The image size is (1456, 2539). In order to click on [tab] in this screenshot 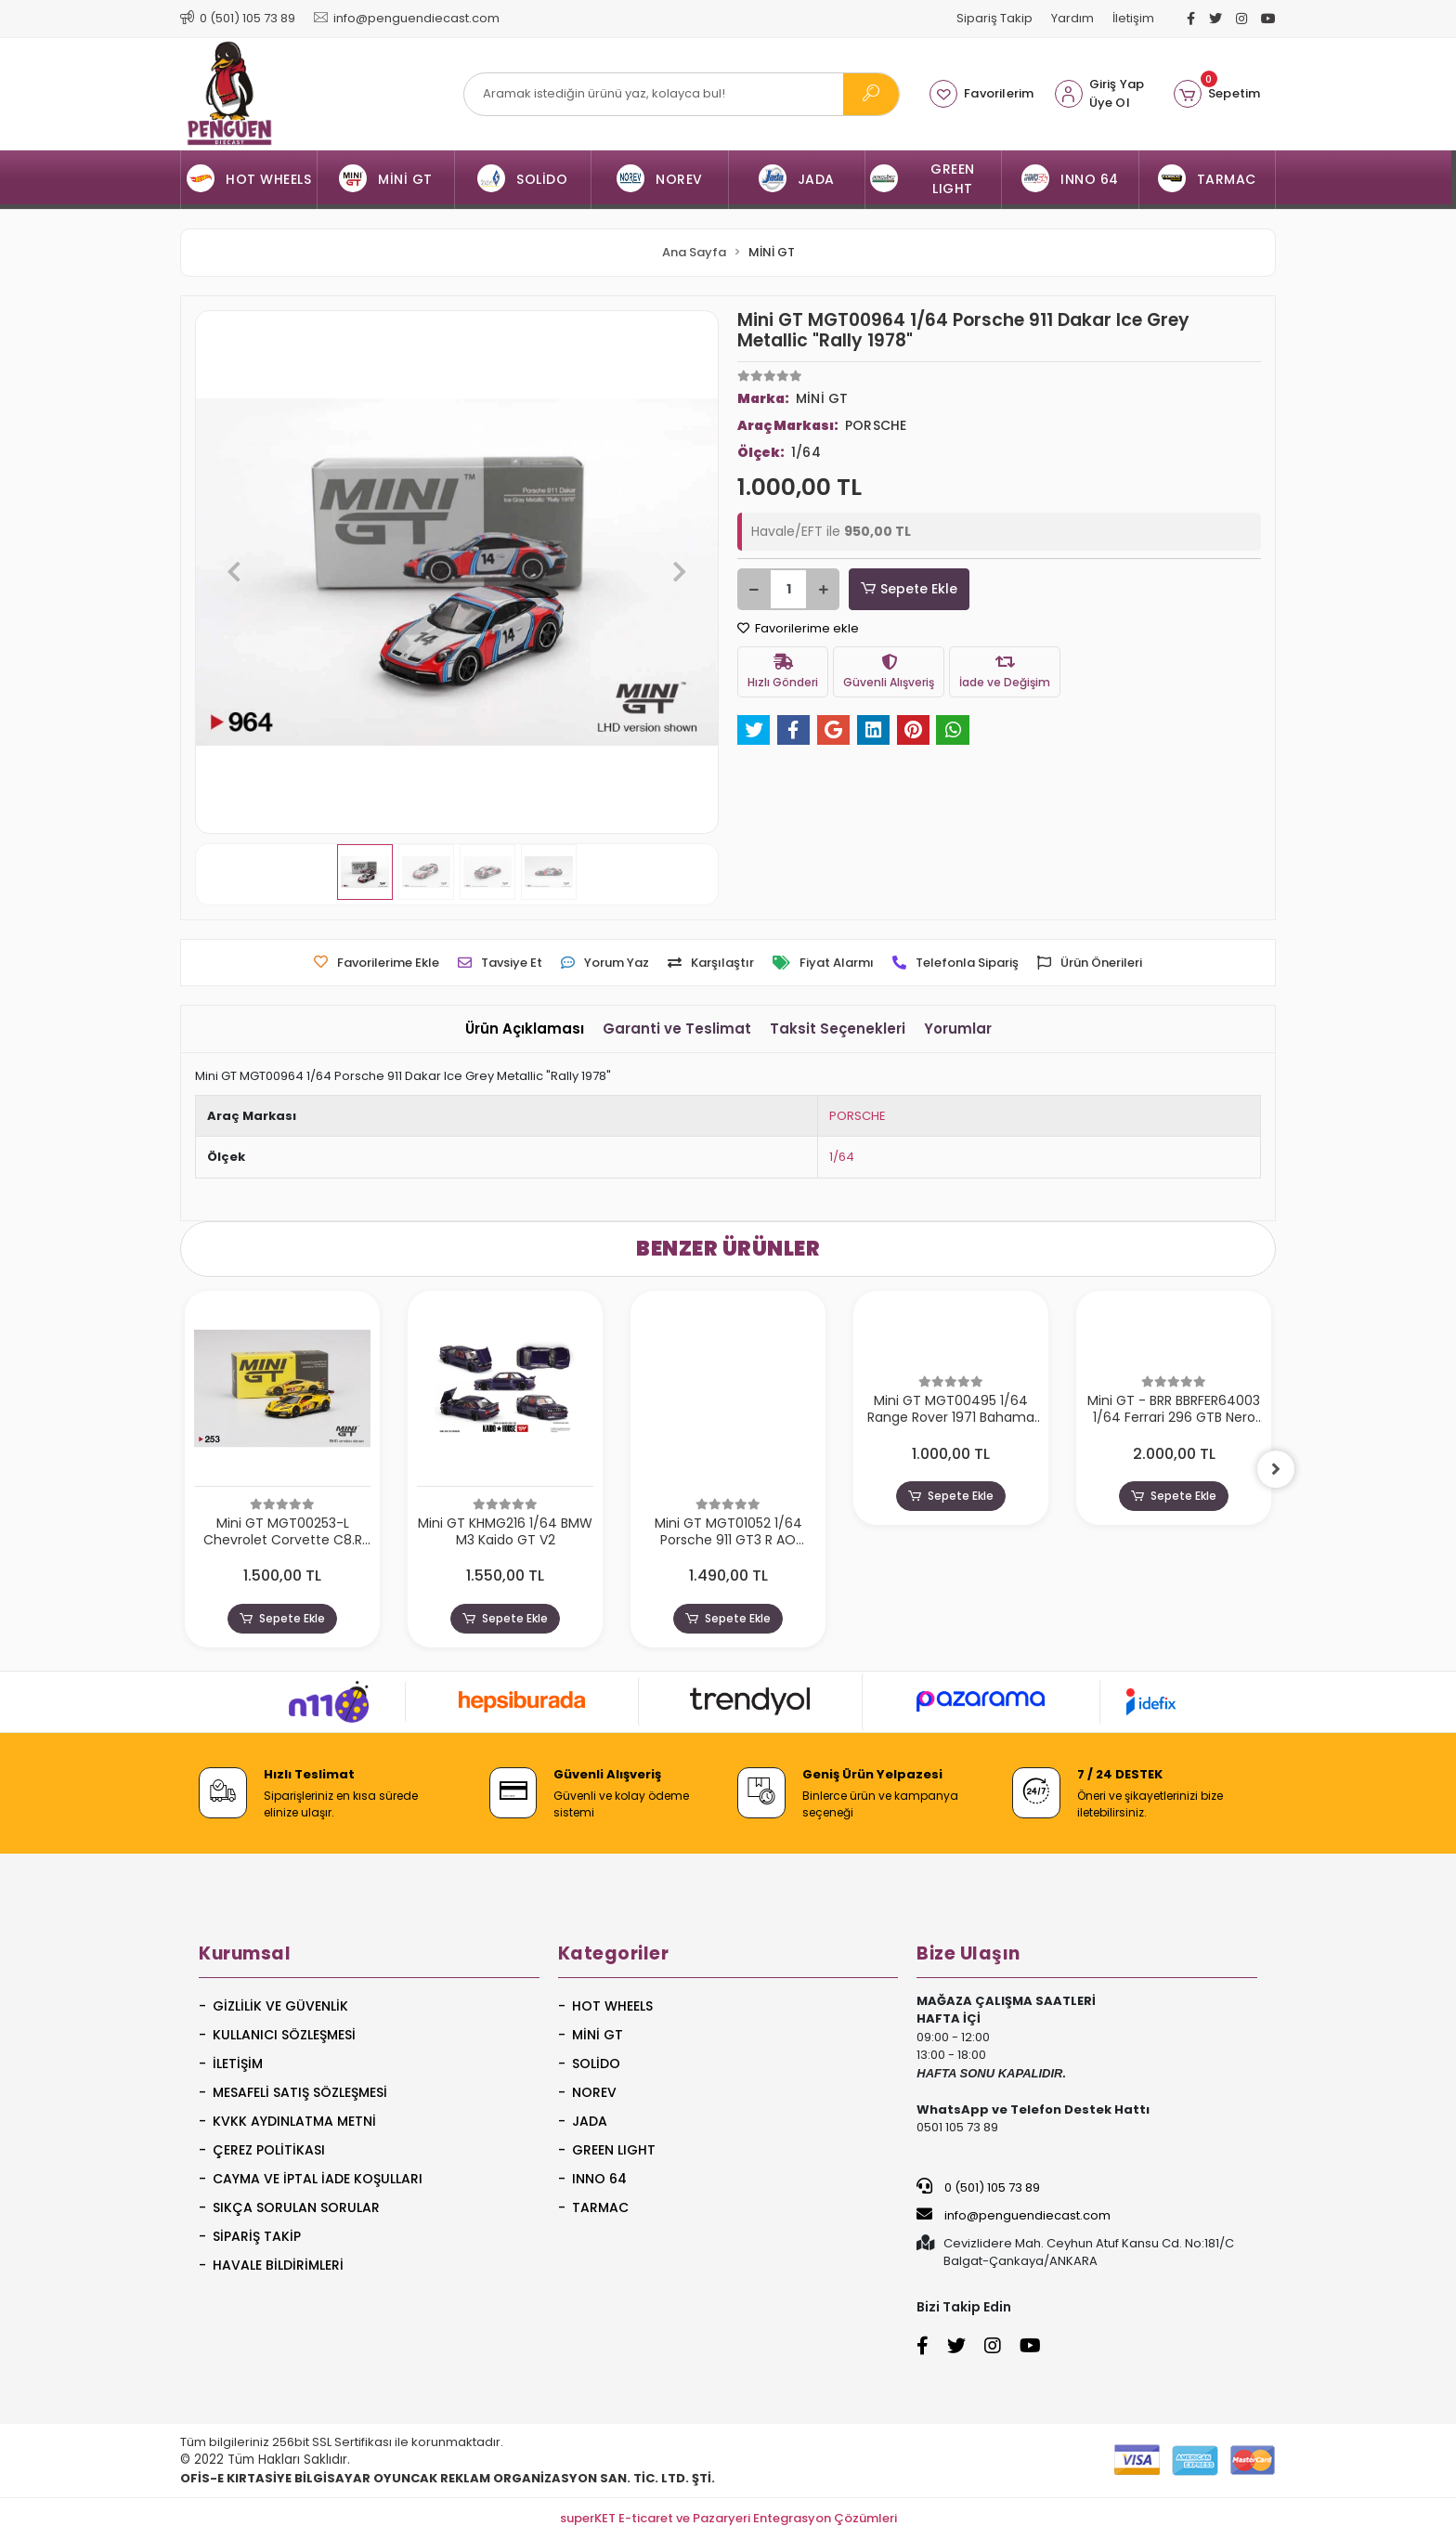, I will do `click(524, 1029)`.